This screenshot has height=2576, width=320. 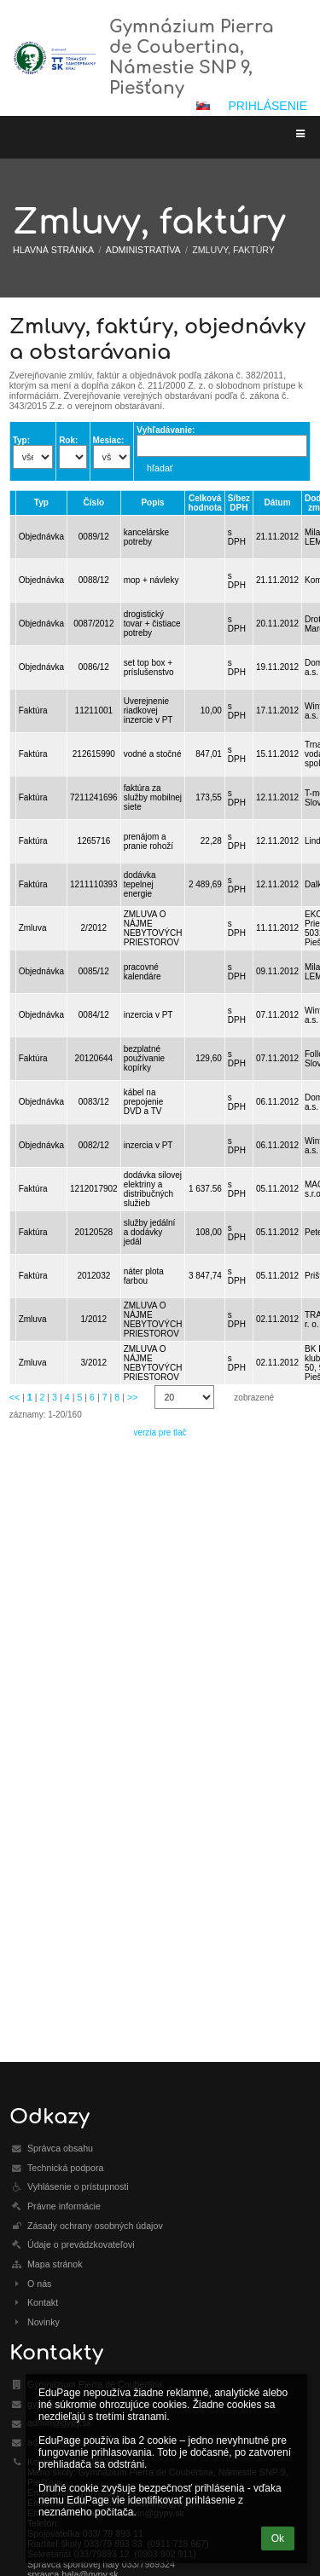 I want to click on pracovné kalendáre, so click(x=142, y=971).